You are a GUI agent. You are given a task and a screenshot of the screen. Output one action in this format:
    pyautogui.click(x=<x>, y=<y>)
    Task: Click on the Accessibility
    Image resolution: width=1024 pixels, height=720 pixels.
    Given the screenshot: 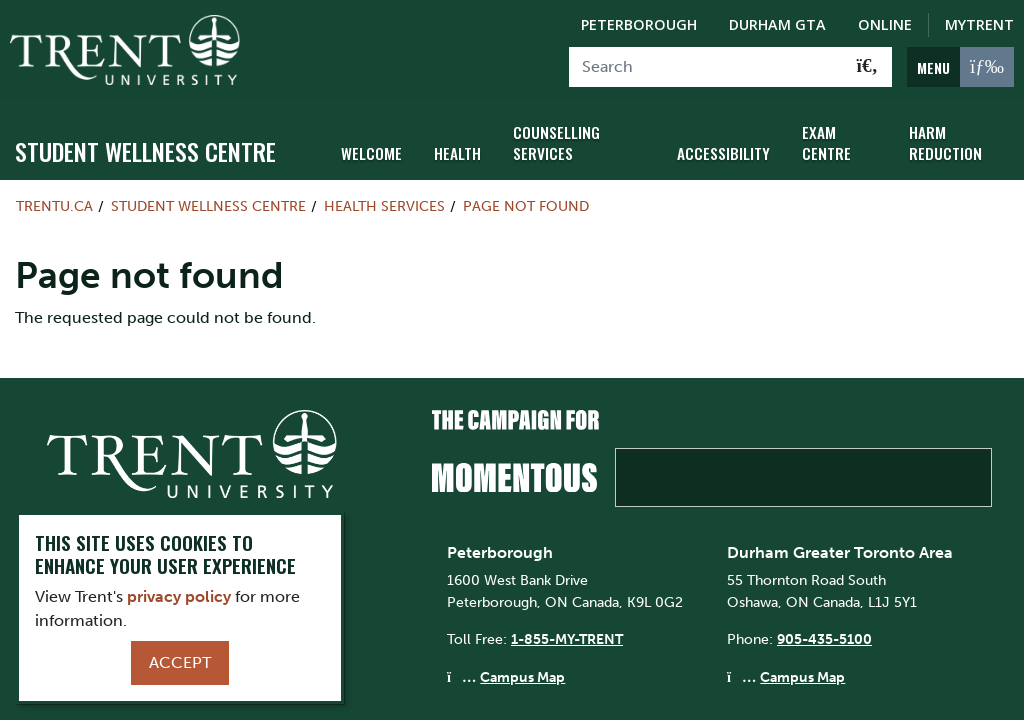 What is the action you would take?
    pyautogui.click(x=722, y=152)
    